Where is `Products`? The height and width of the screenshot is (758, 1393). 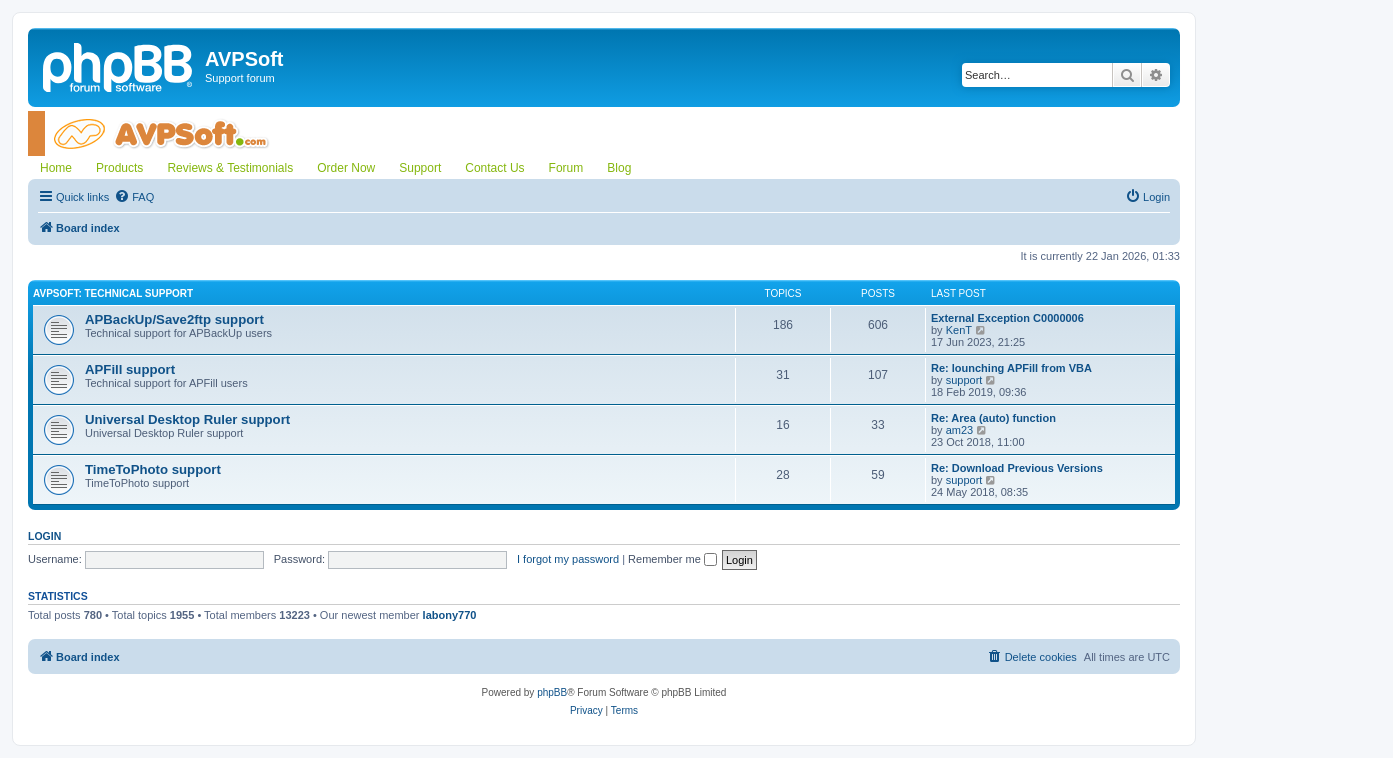 Products is located at coordinates (119, 168).